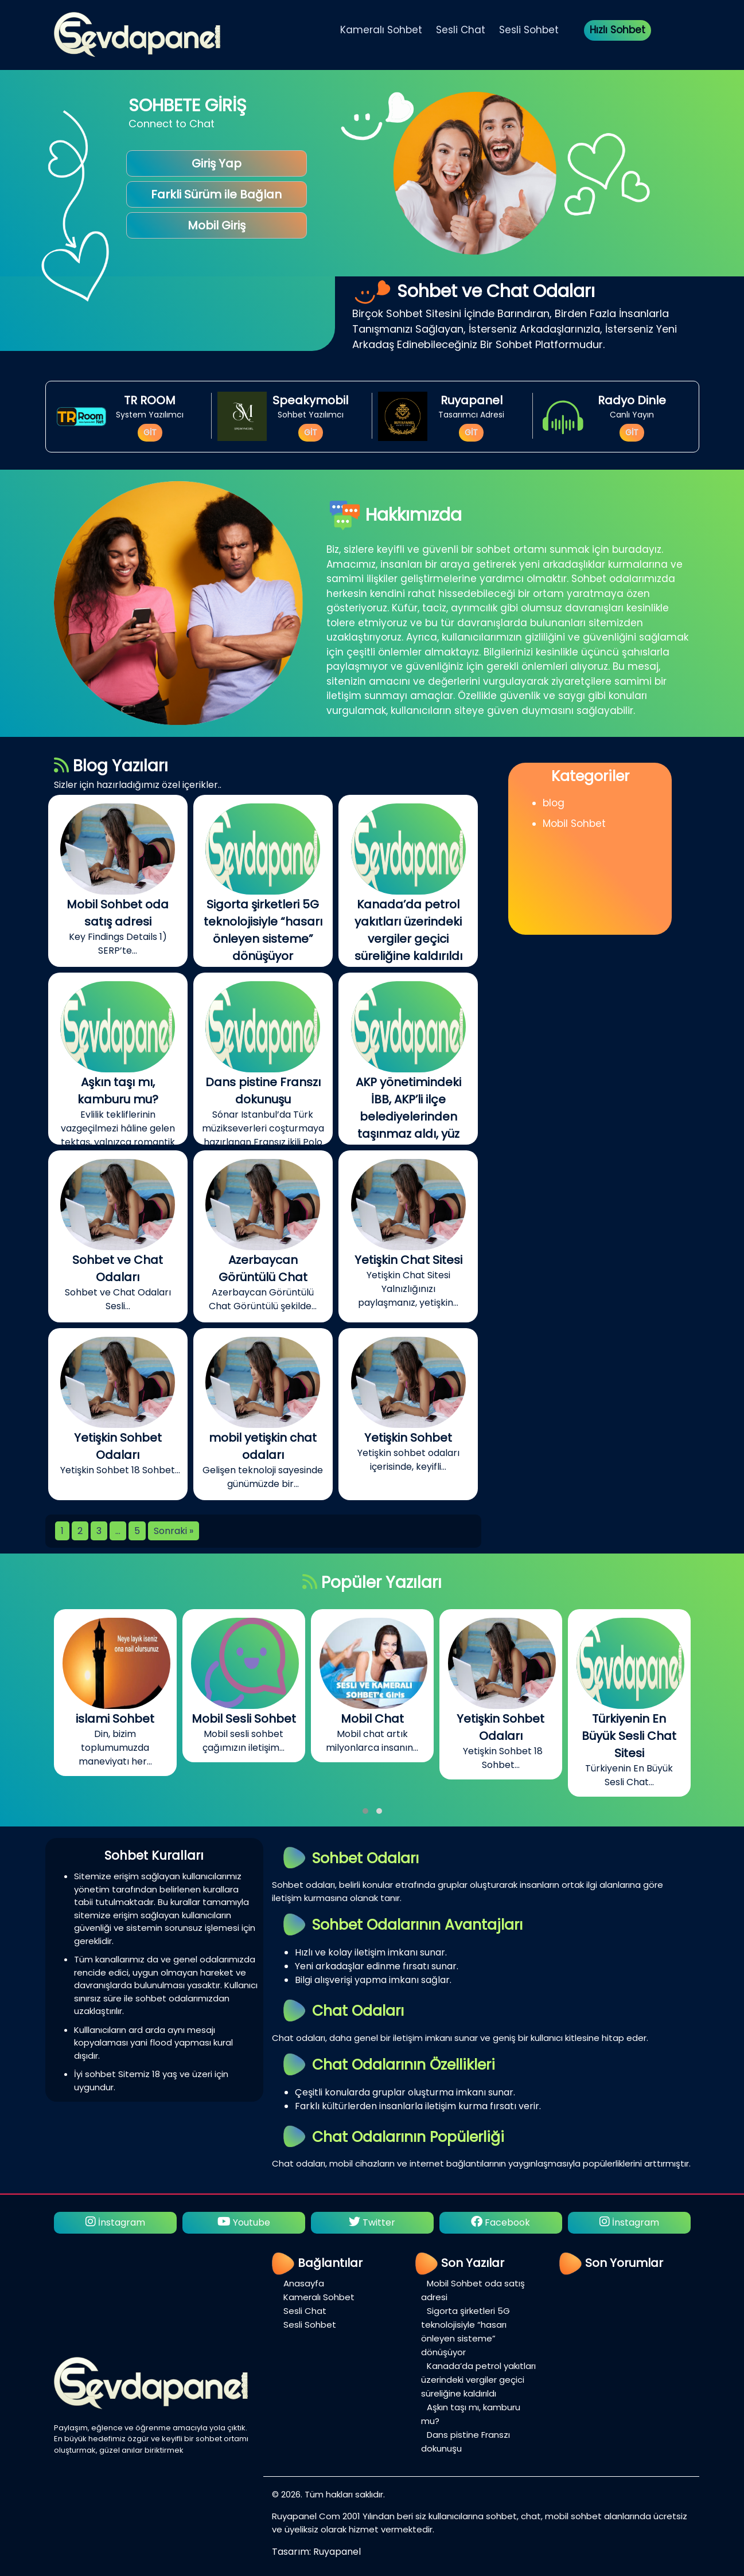 The height and width of the screenshot is (2576, 744). Describe the element at coordinates (381, 30) in the screenshot. I see `Kameralı Sohbet` at that location.